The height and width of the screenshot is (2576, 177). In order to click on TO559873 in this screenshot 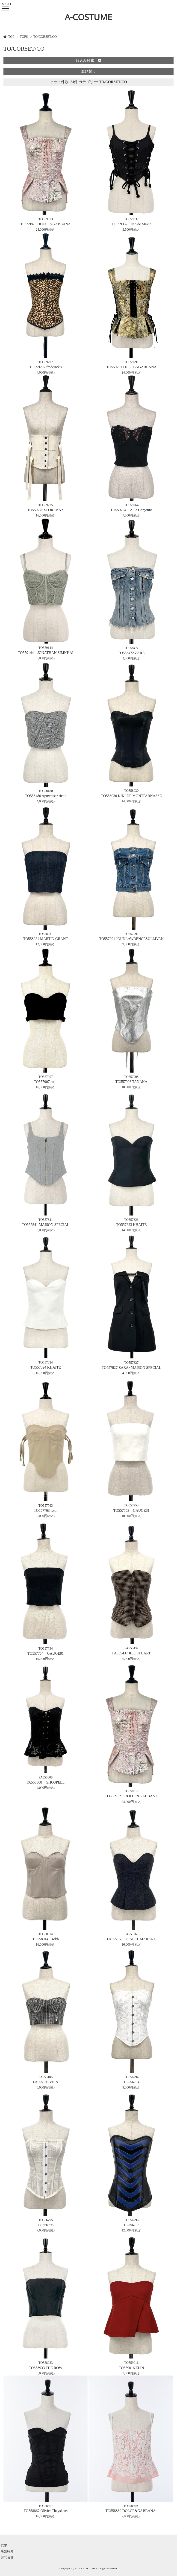, I will do `click(45, 219)`.